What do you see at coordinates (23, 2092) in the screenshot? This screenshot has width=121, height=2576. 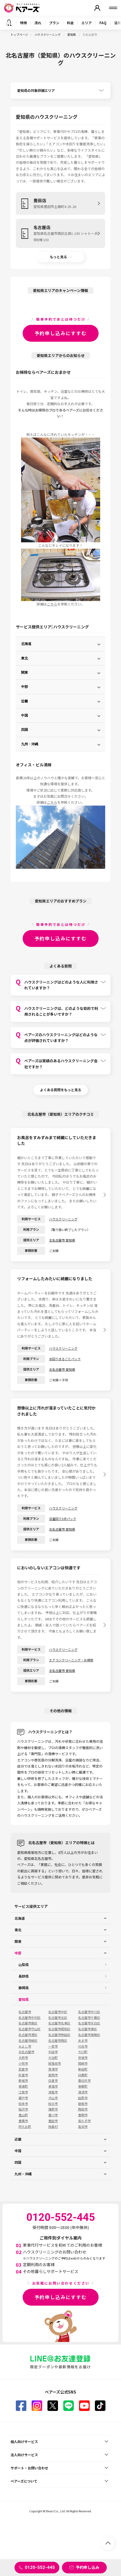 I see `江南市` at bounding box center [23, 2092].